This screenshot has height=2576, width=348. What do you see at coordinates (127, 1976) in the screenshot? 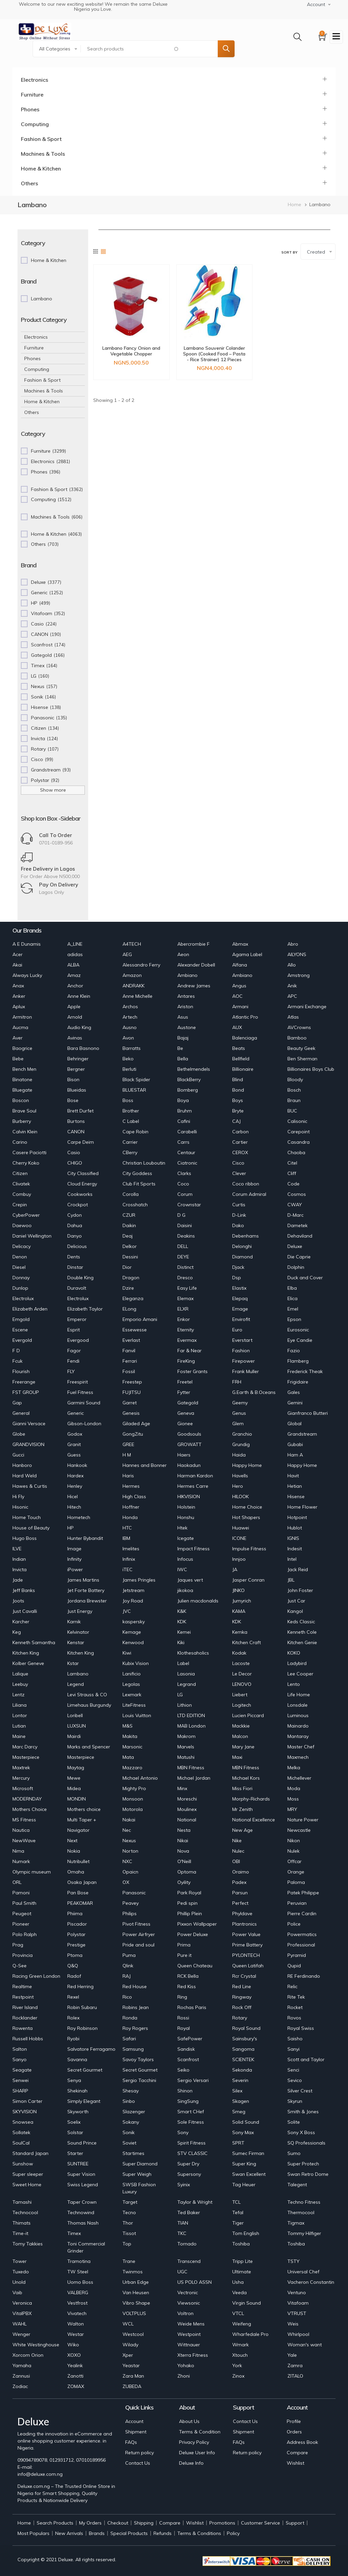
I see `RAJ` at bounding box center [127, 1976].